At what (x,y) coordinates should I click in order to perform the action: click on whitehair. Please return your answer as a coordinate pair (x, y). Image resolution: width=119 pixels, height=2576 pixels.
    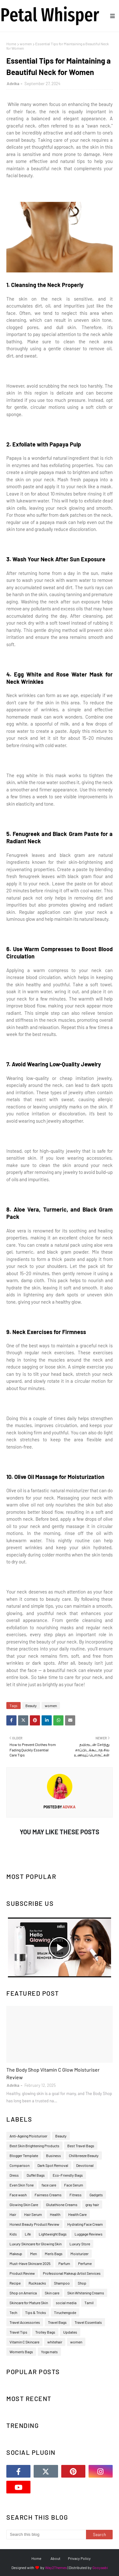
    Looking at the image, I should click on (54, 2342).